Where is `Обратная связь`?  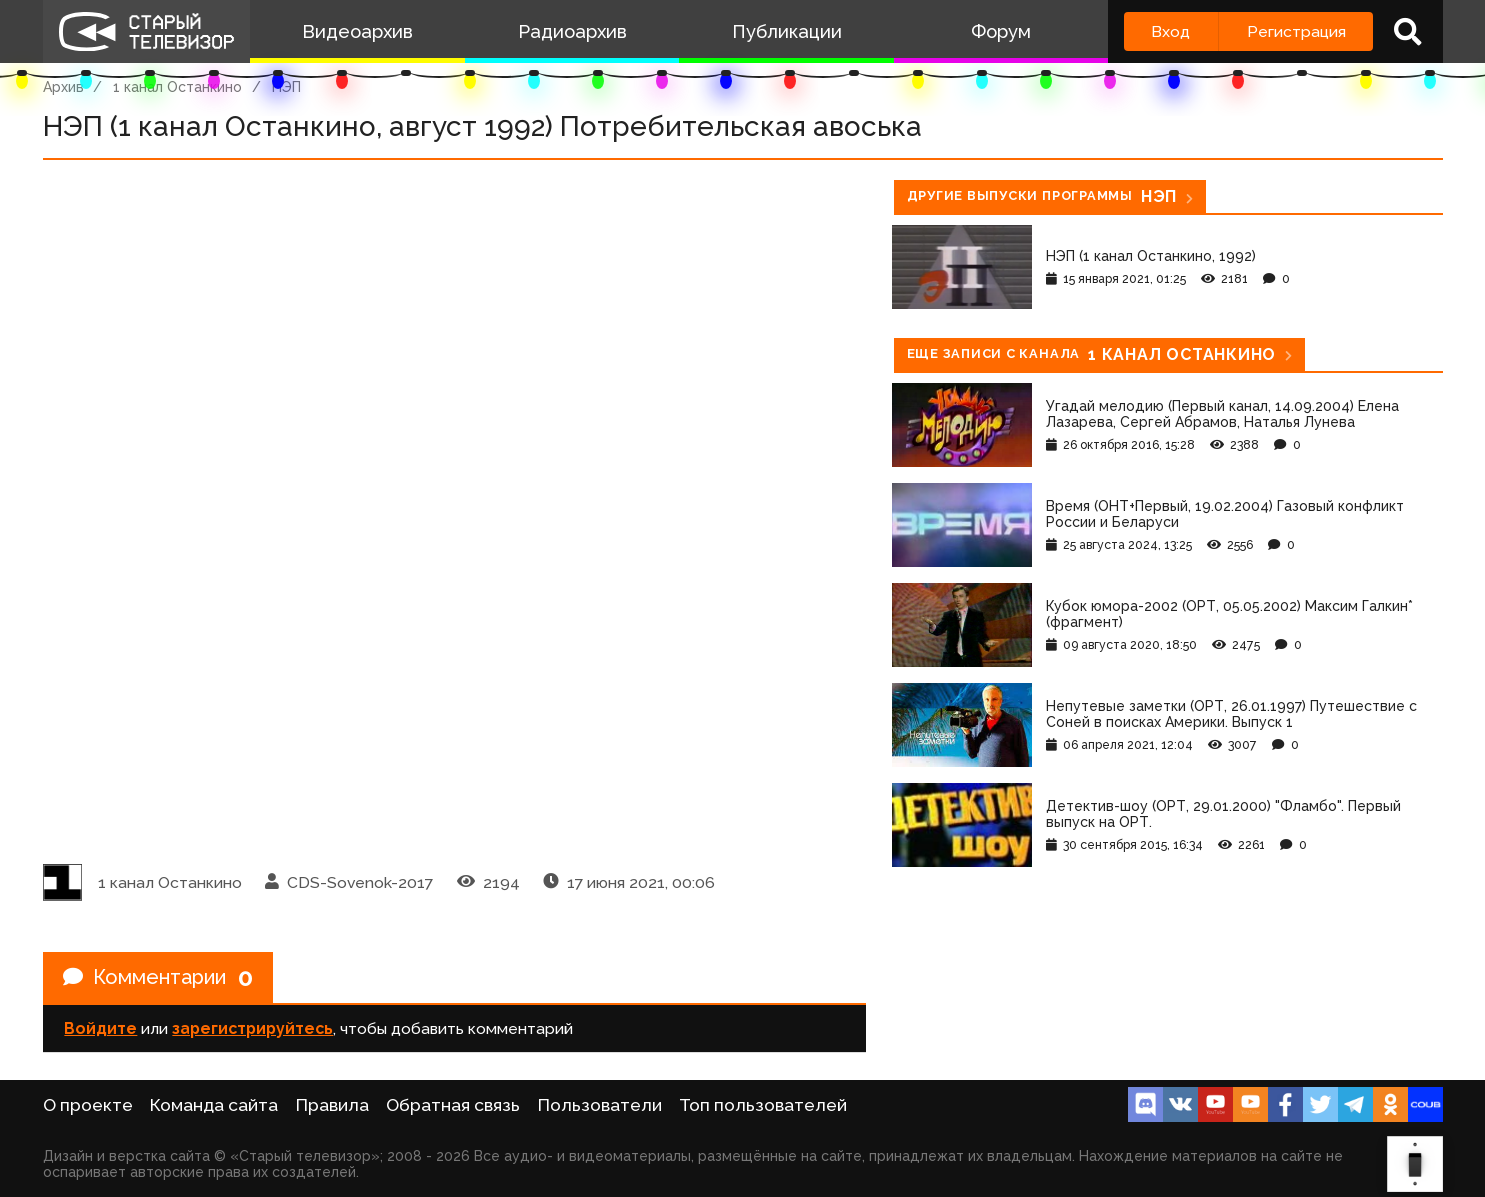
Обратная связь is located at coordinates (453, 1105).